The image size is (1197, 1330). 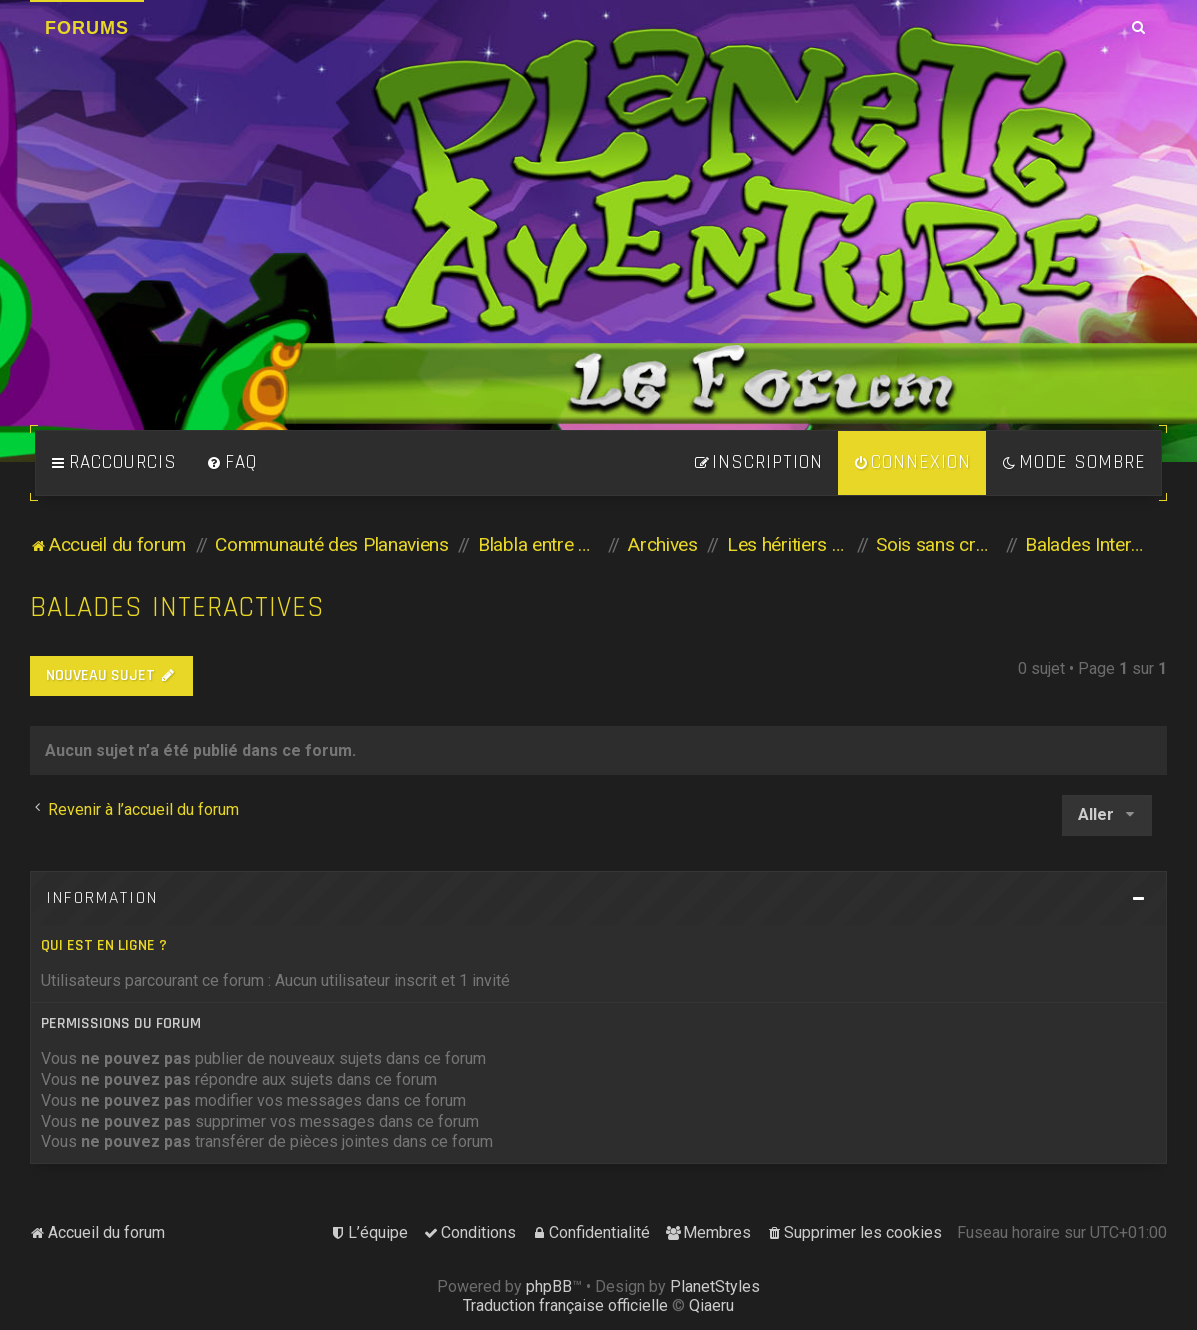 What do you see at coordinates (565, 1305) in the screenshot?
I see `Traduction française officielle` at bounding box center [565, 1305].